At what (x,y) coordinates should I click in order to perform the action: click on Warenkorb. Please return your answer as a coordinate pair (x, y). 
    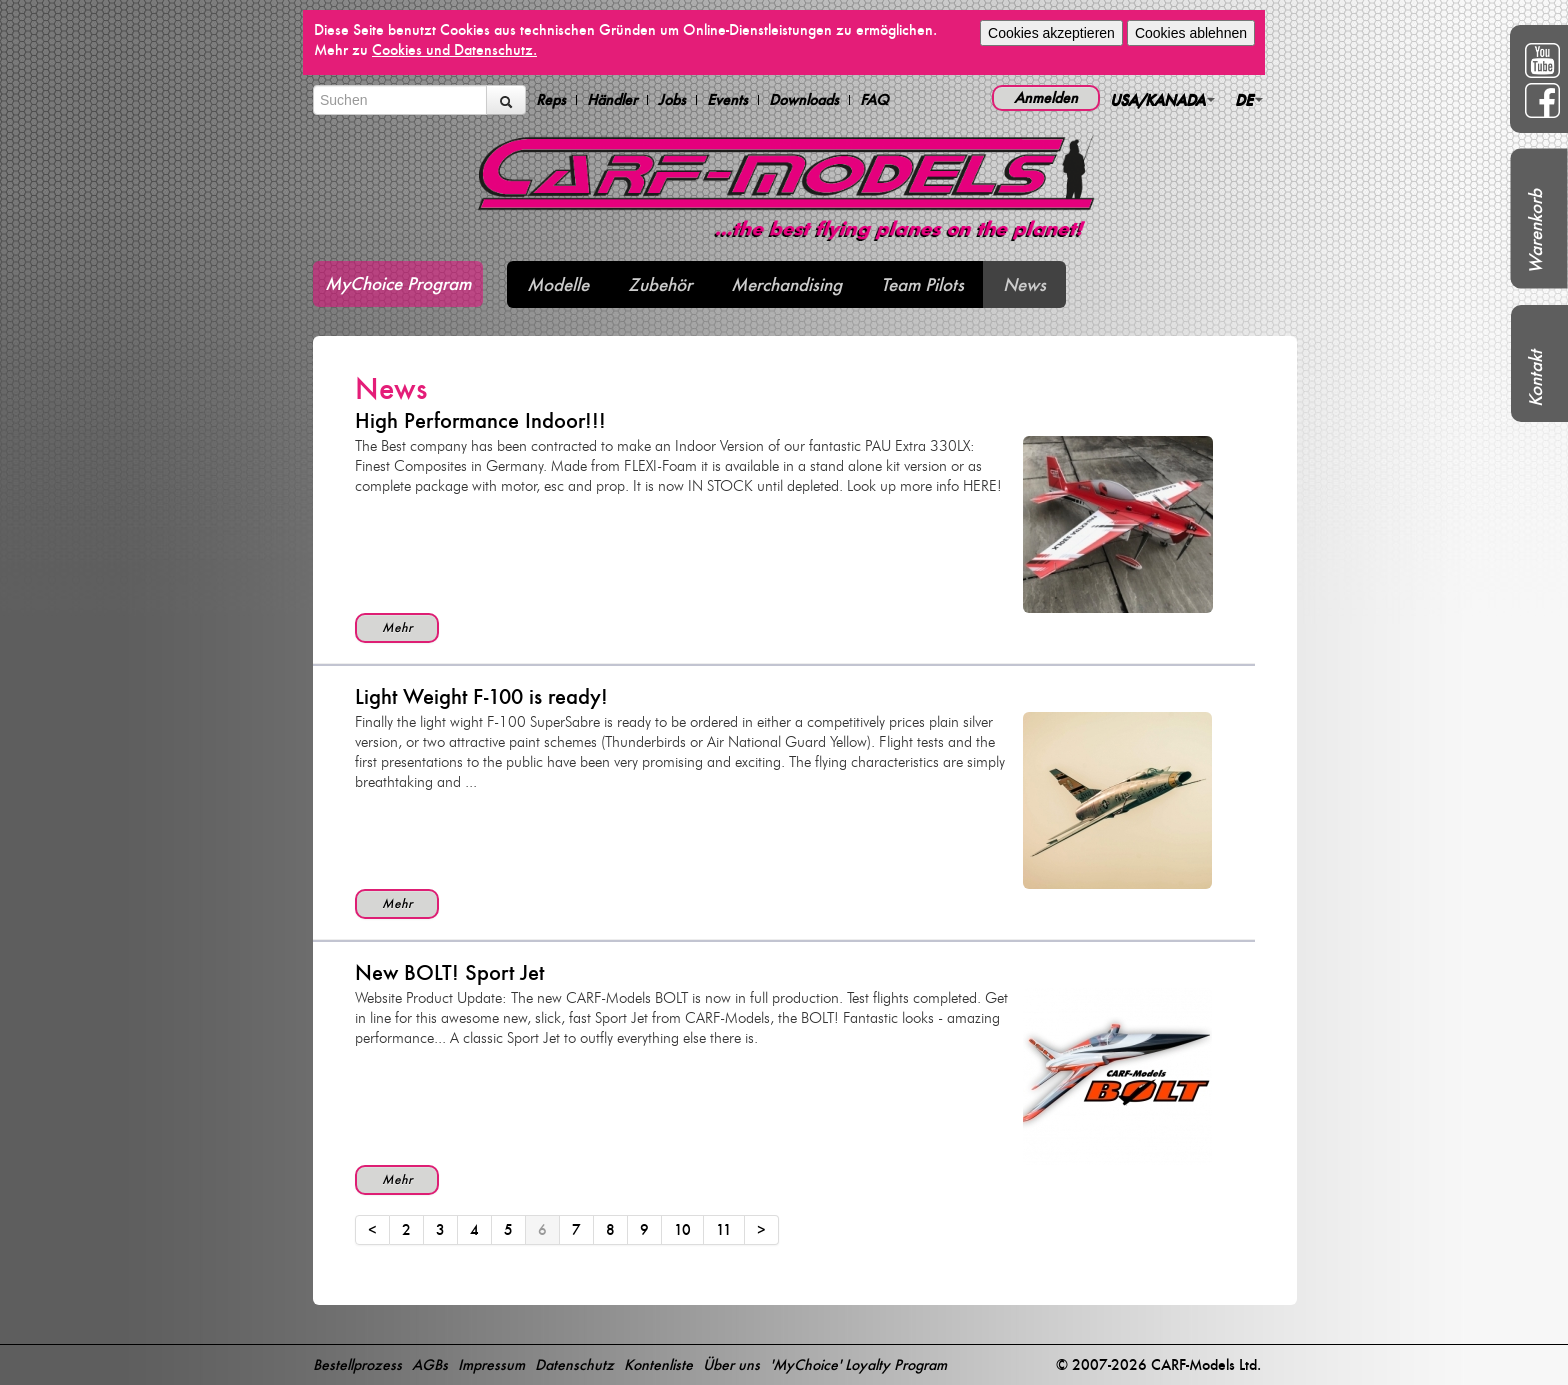
    Looking at the image, I should click on (1535, 231).